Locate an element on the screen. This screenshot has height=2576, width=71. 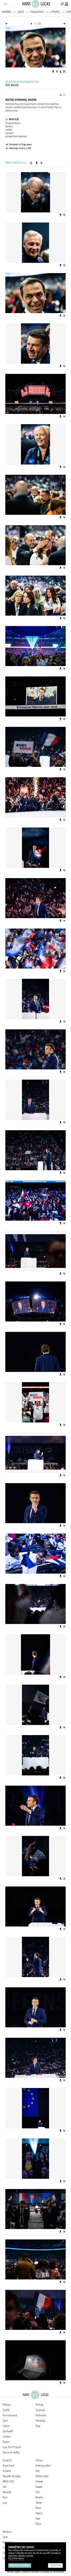
Nouvelle Aquitaine is located at coordinates (11, 2476).